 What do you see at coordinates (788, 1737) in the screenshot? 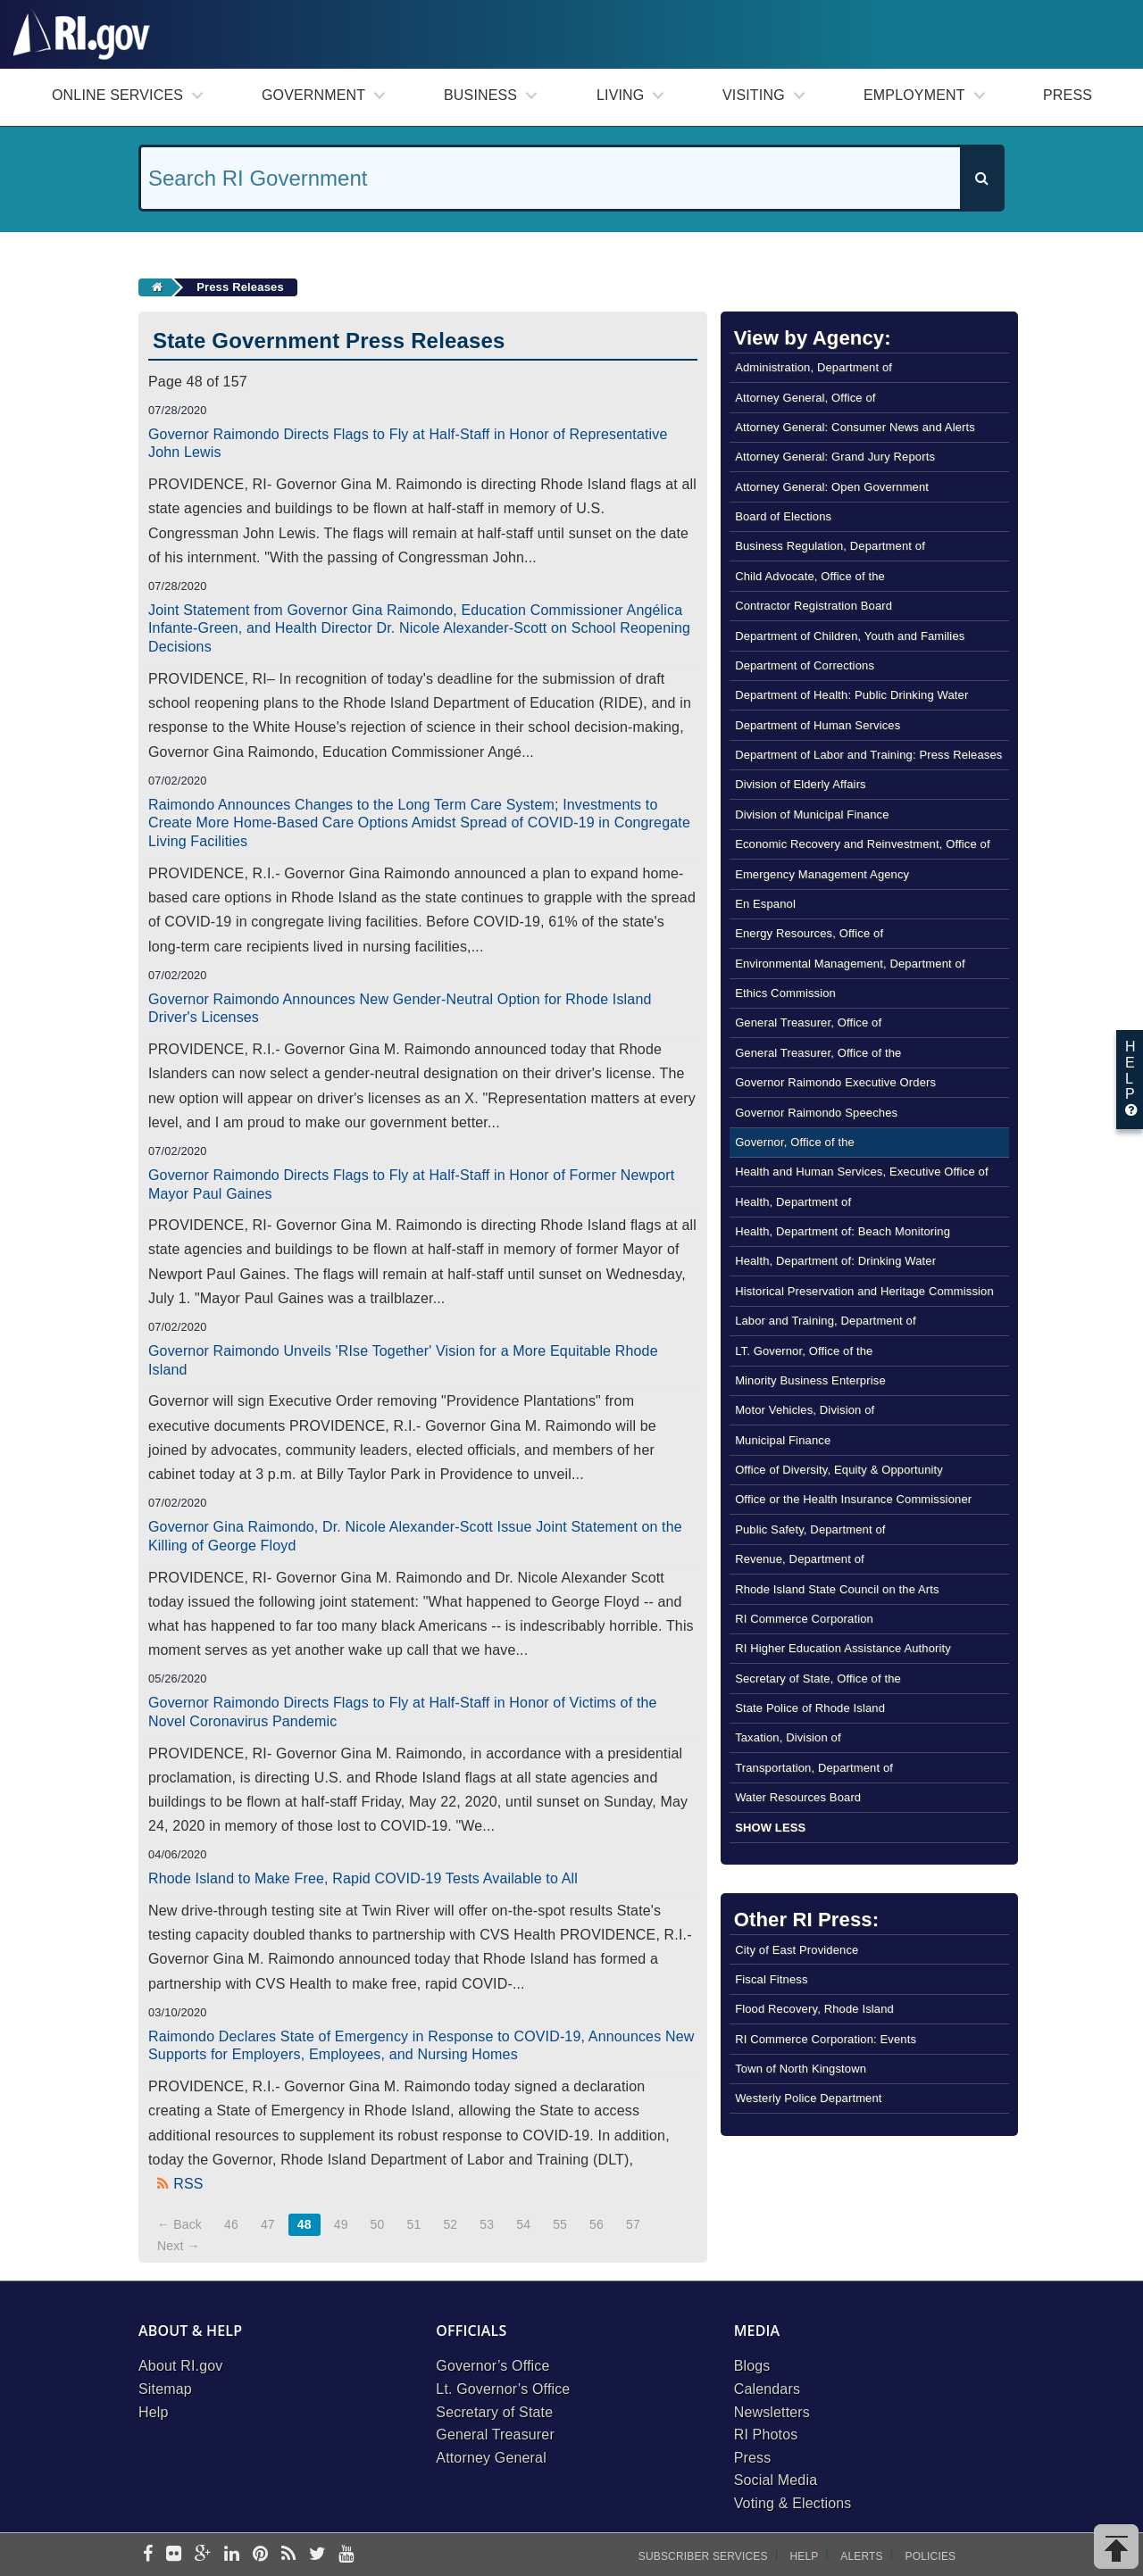
I see `Taxation, Division of` at bounding box center [788, 1737].